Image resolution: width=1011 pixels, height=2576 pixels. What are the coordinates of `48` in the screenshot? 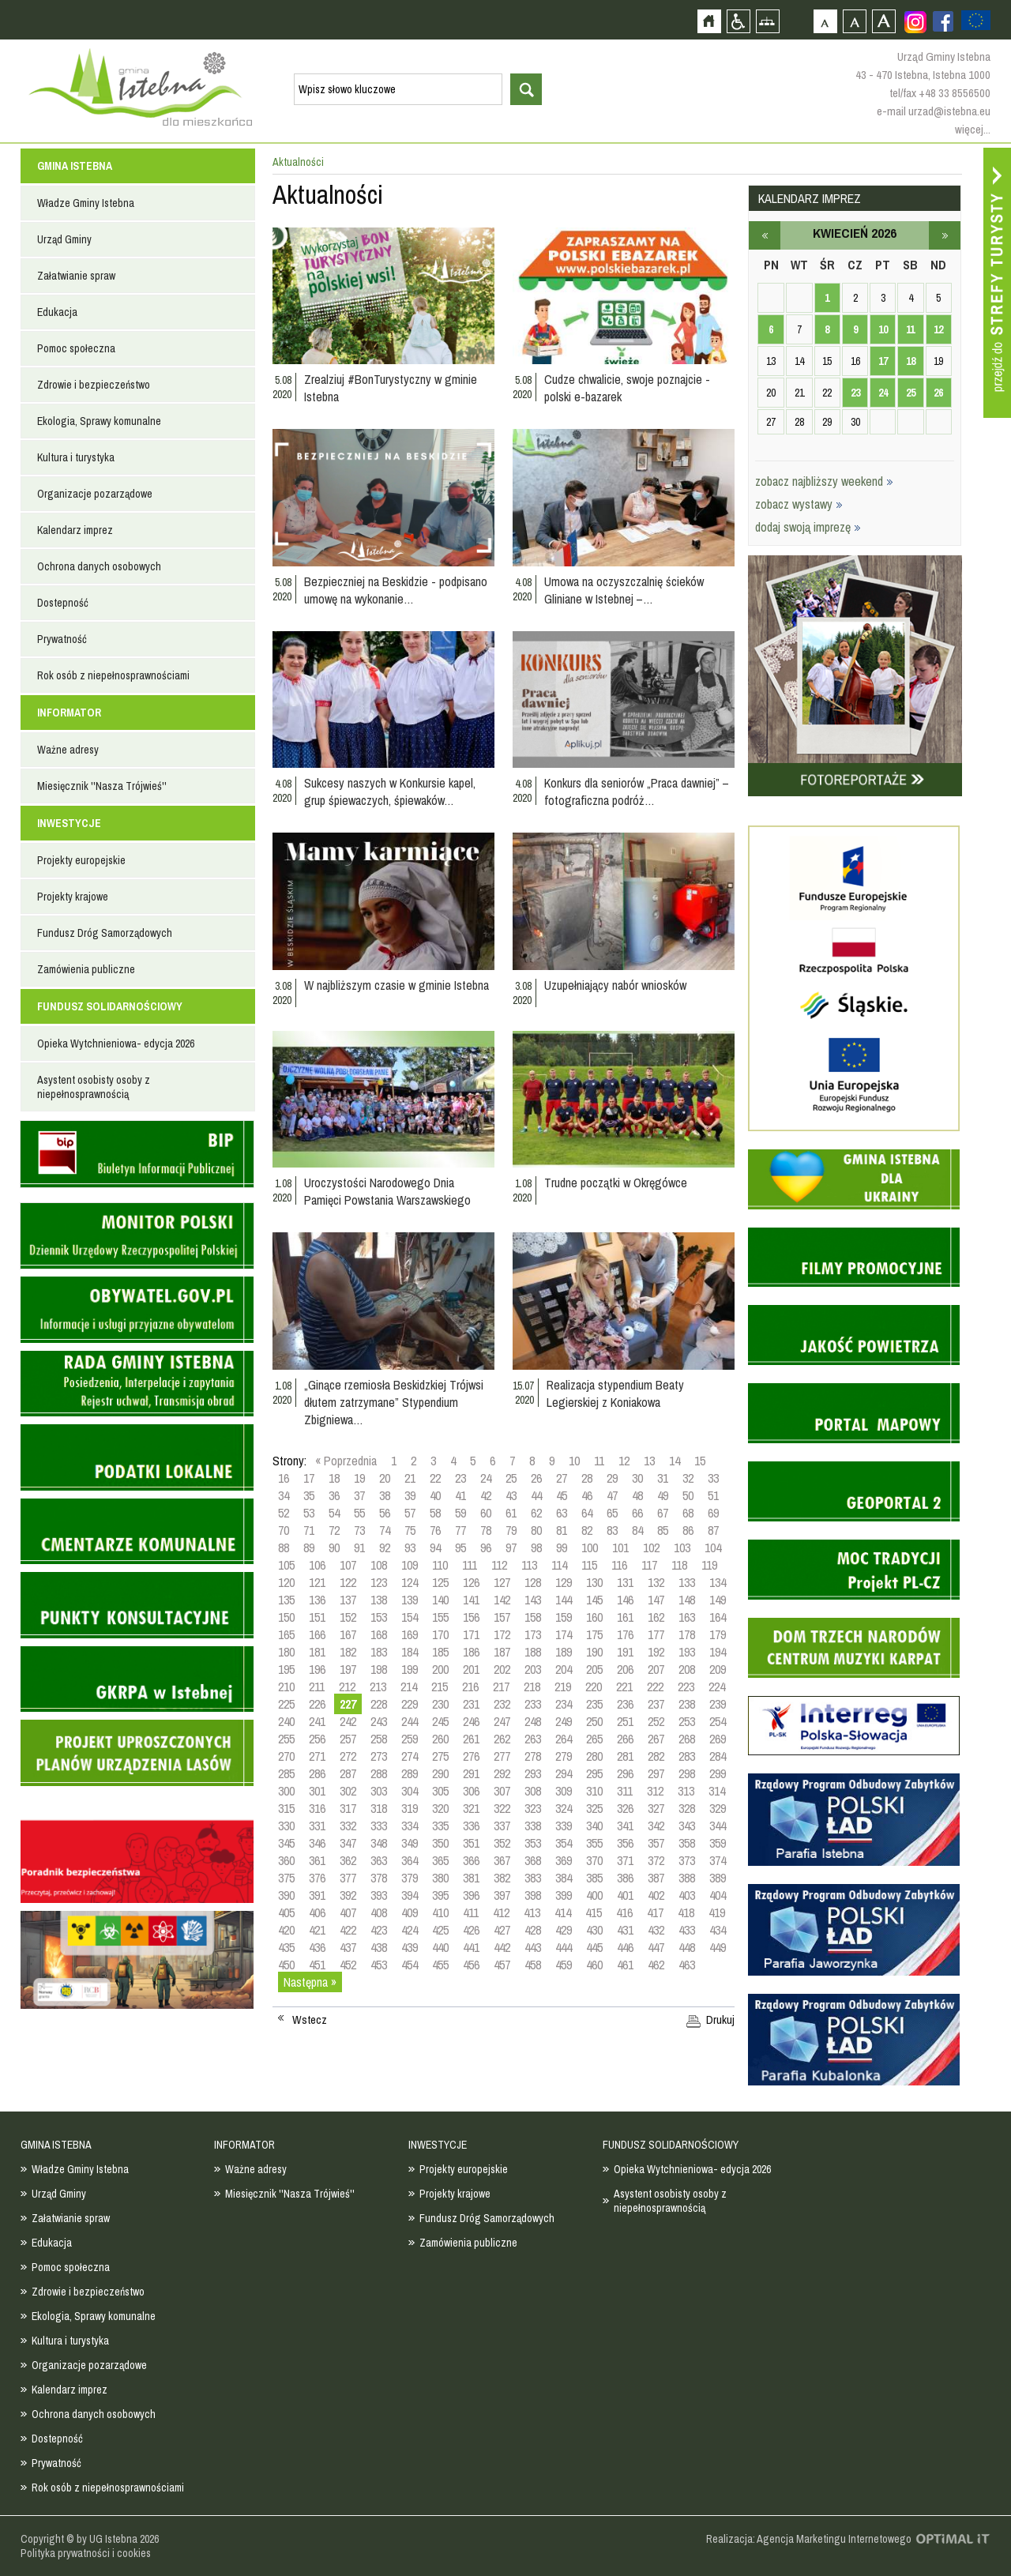 It's located at (637, 1495).